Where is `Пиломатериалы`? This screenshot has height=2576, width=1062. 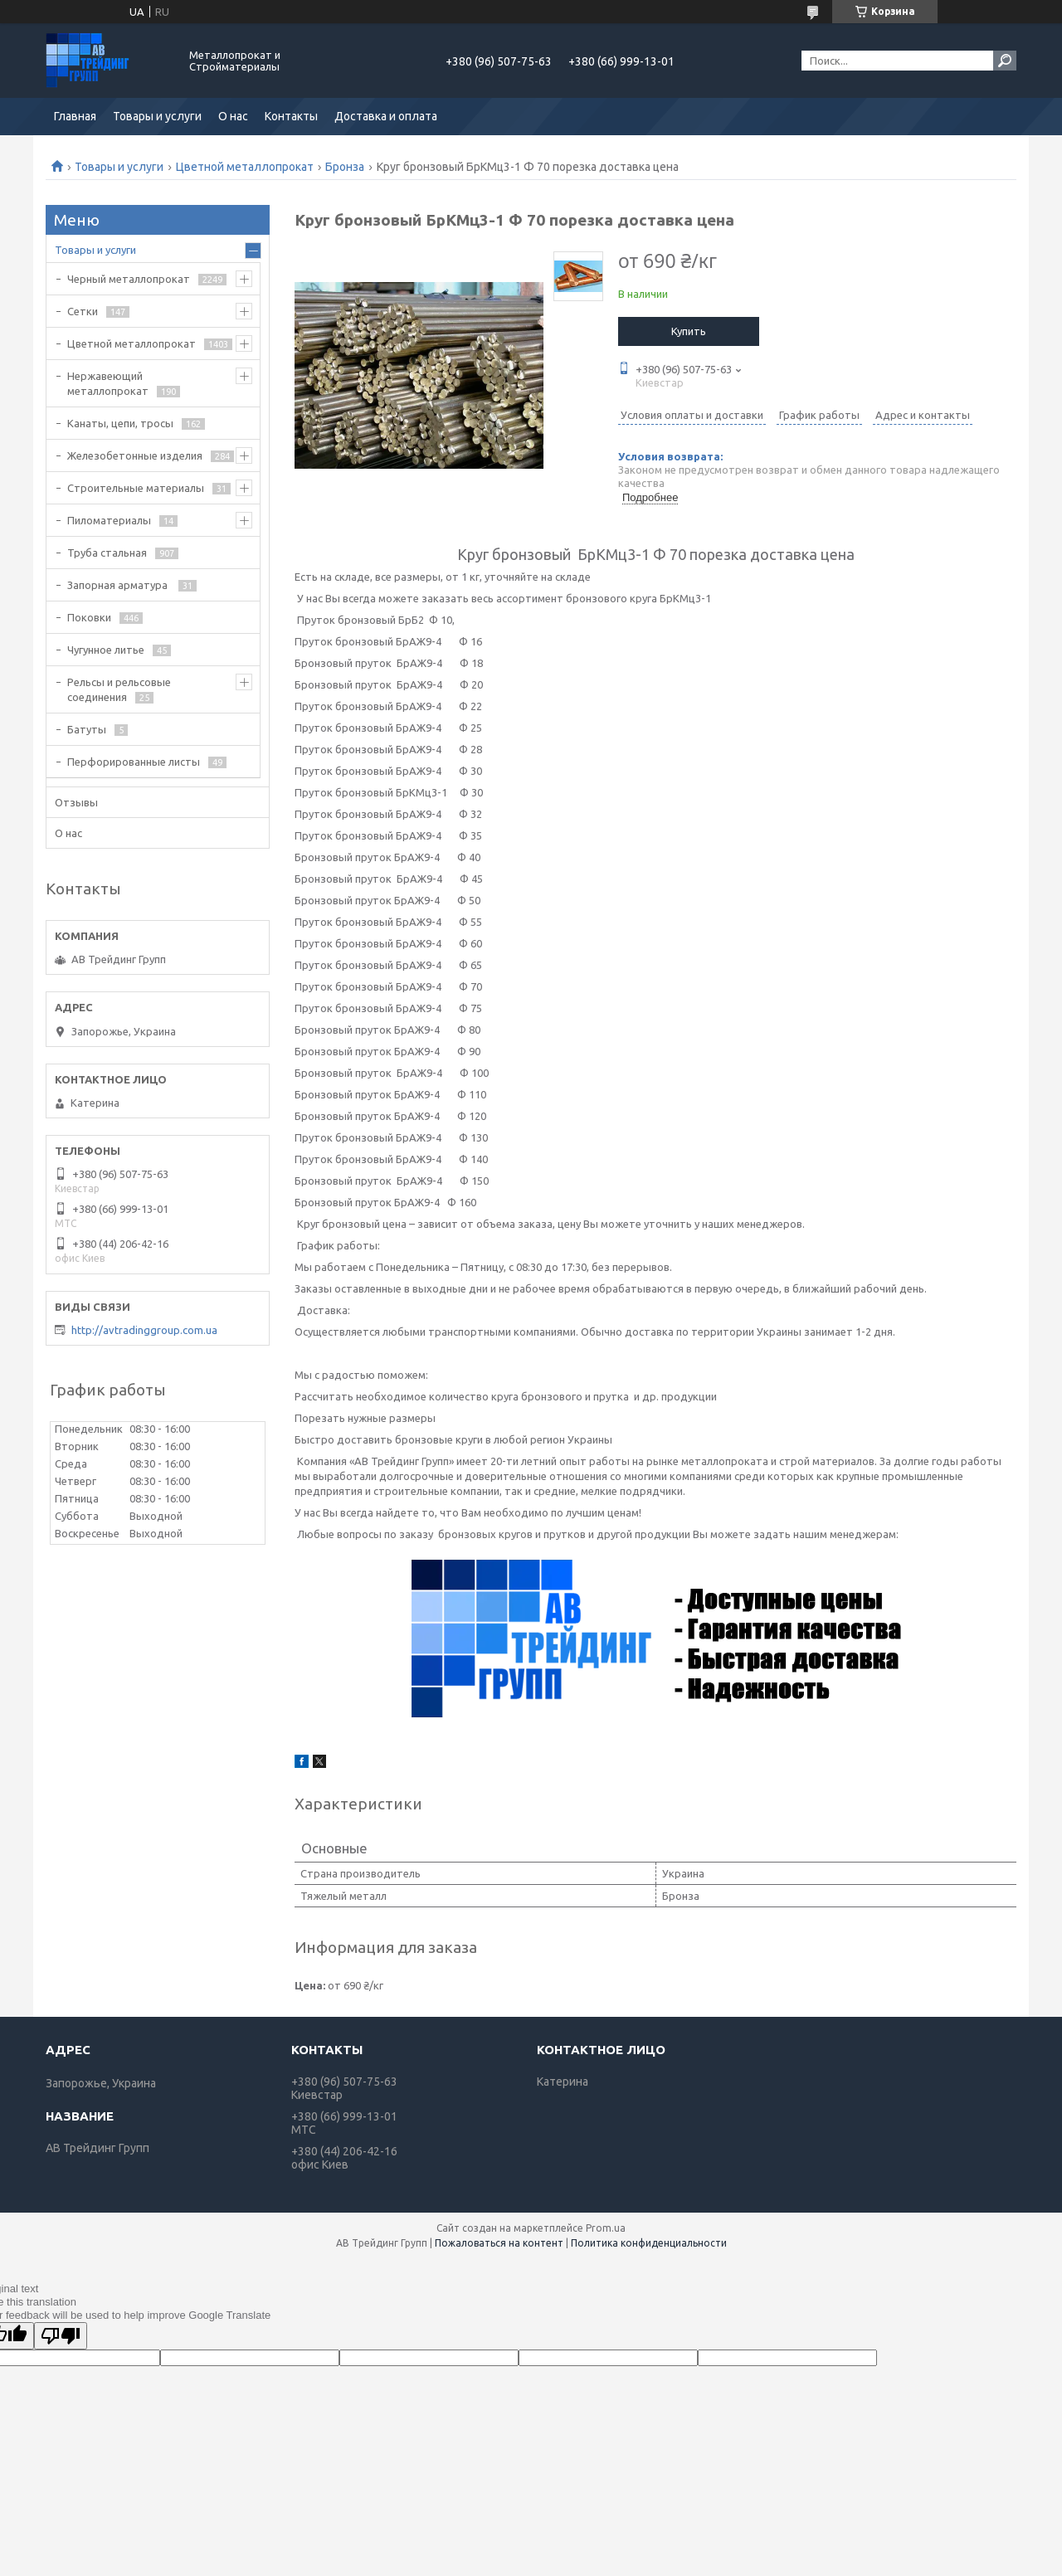 Пиломатериалы is located at coordinates (109, 520).